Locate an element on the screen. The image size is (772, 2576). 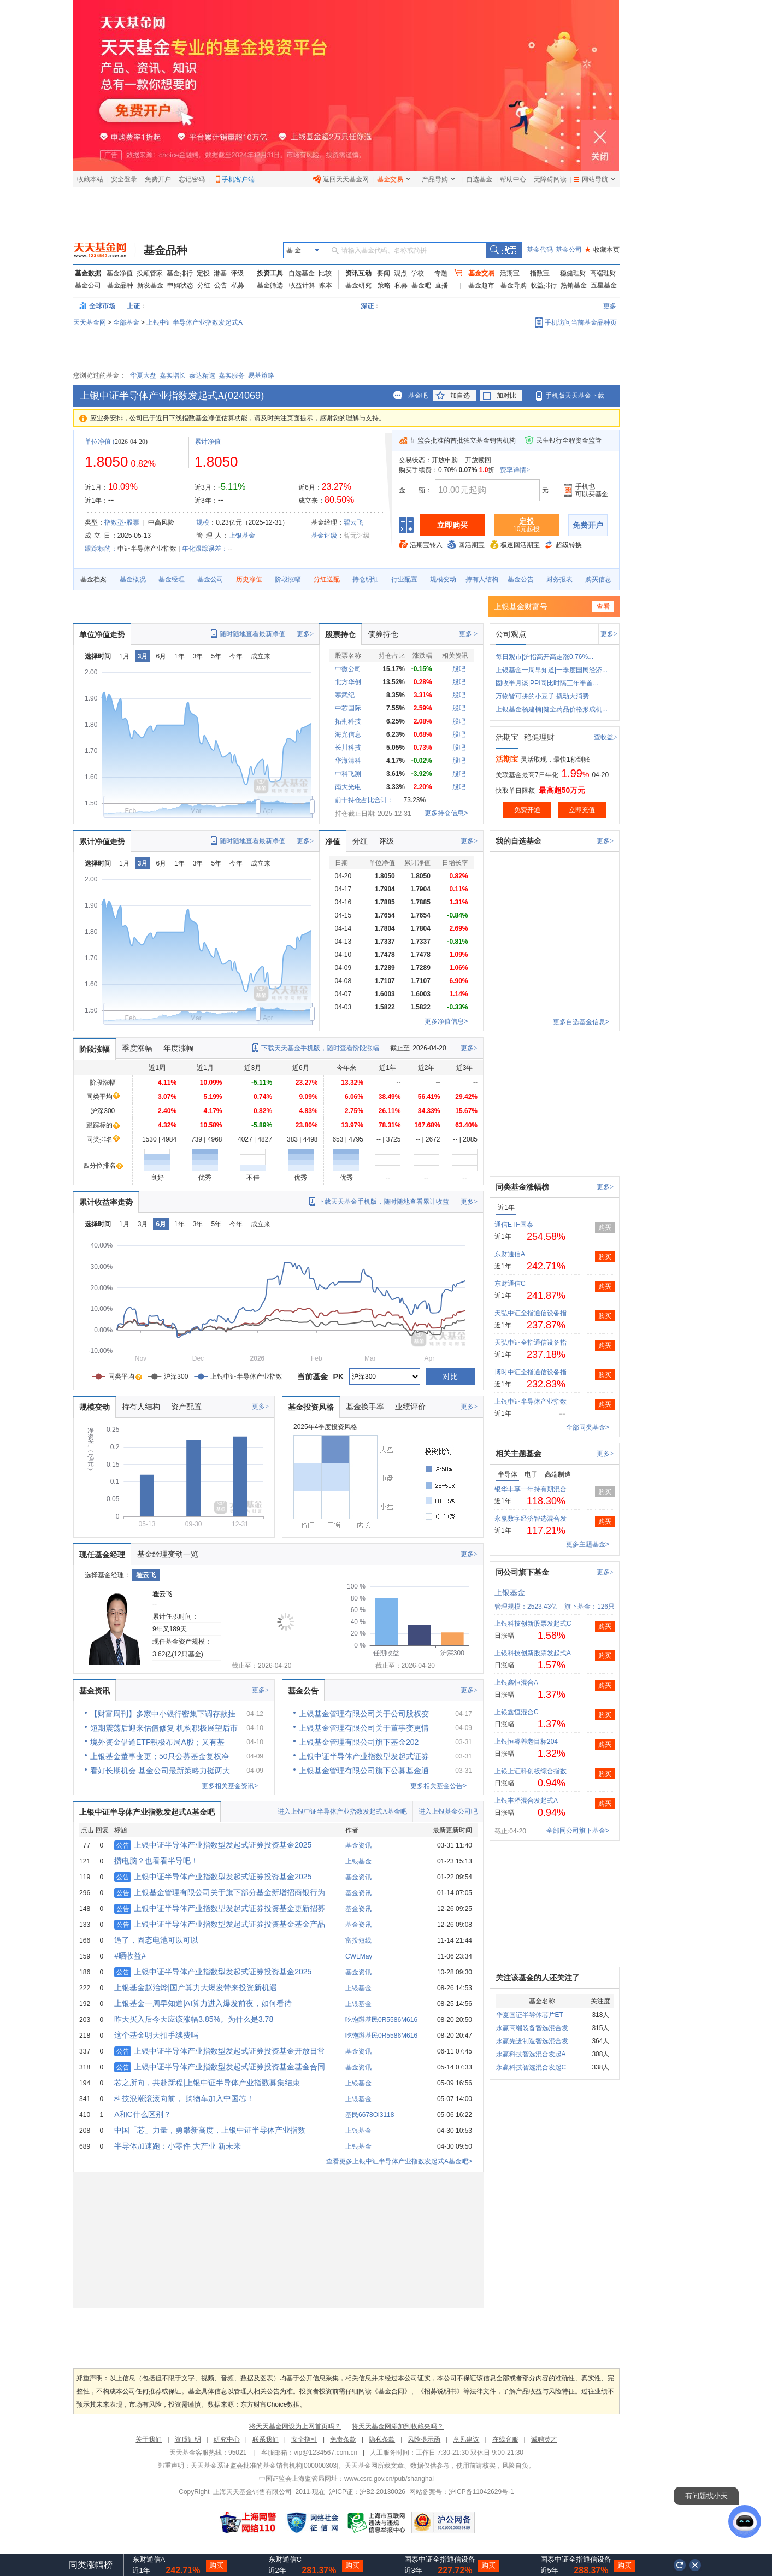
更多自选基金信息> is located at coordinates (581, 1022).